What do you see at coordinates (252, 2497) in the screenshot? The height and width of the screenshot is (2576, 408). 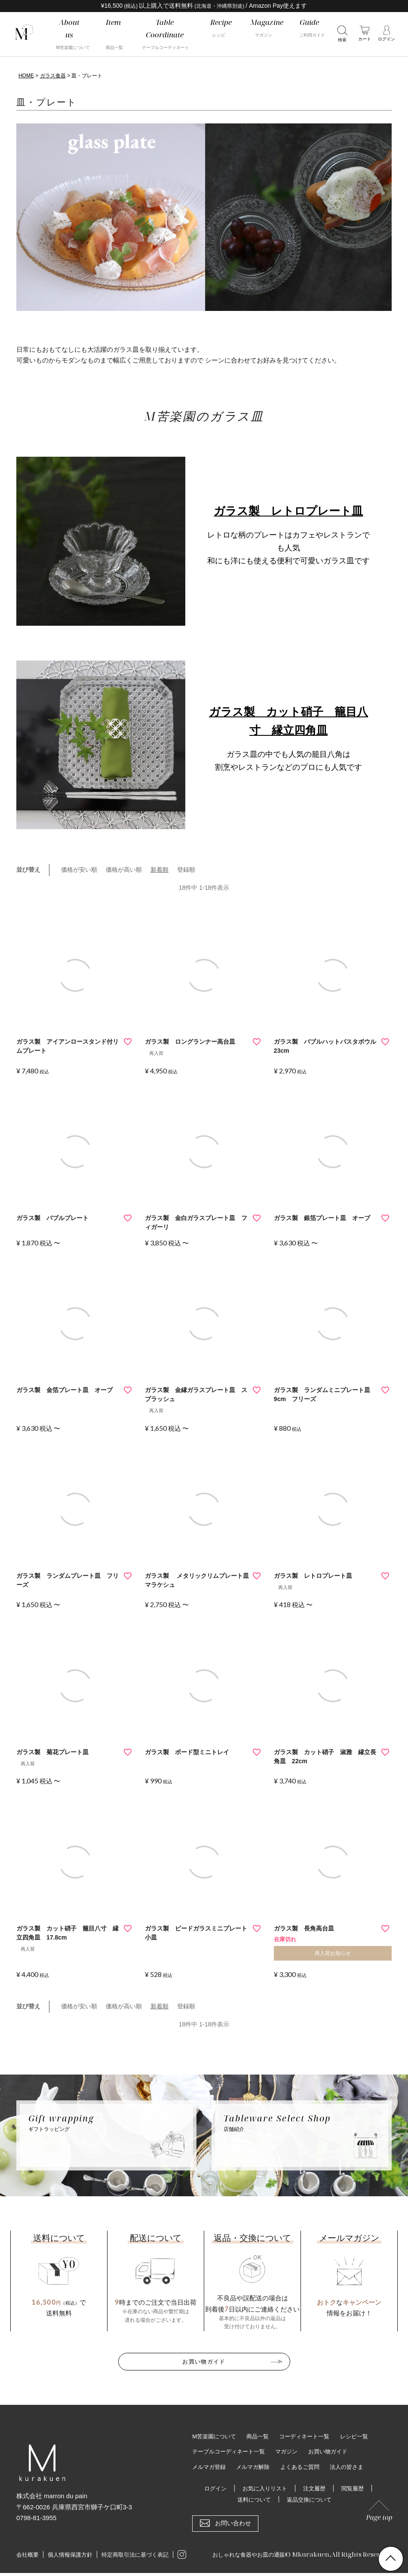 I see `送料について` at bounding box center [252, 2497].